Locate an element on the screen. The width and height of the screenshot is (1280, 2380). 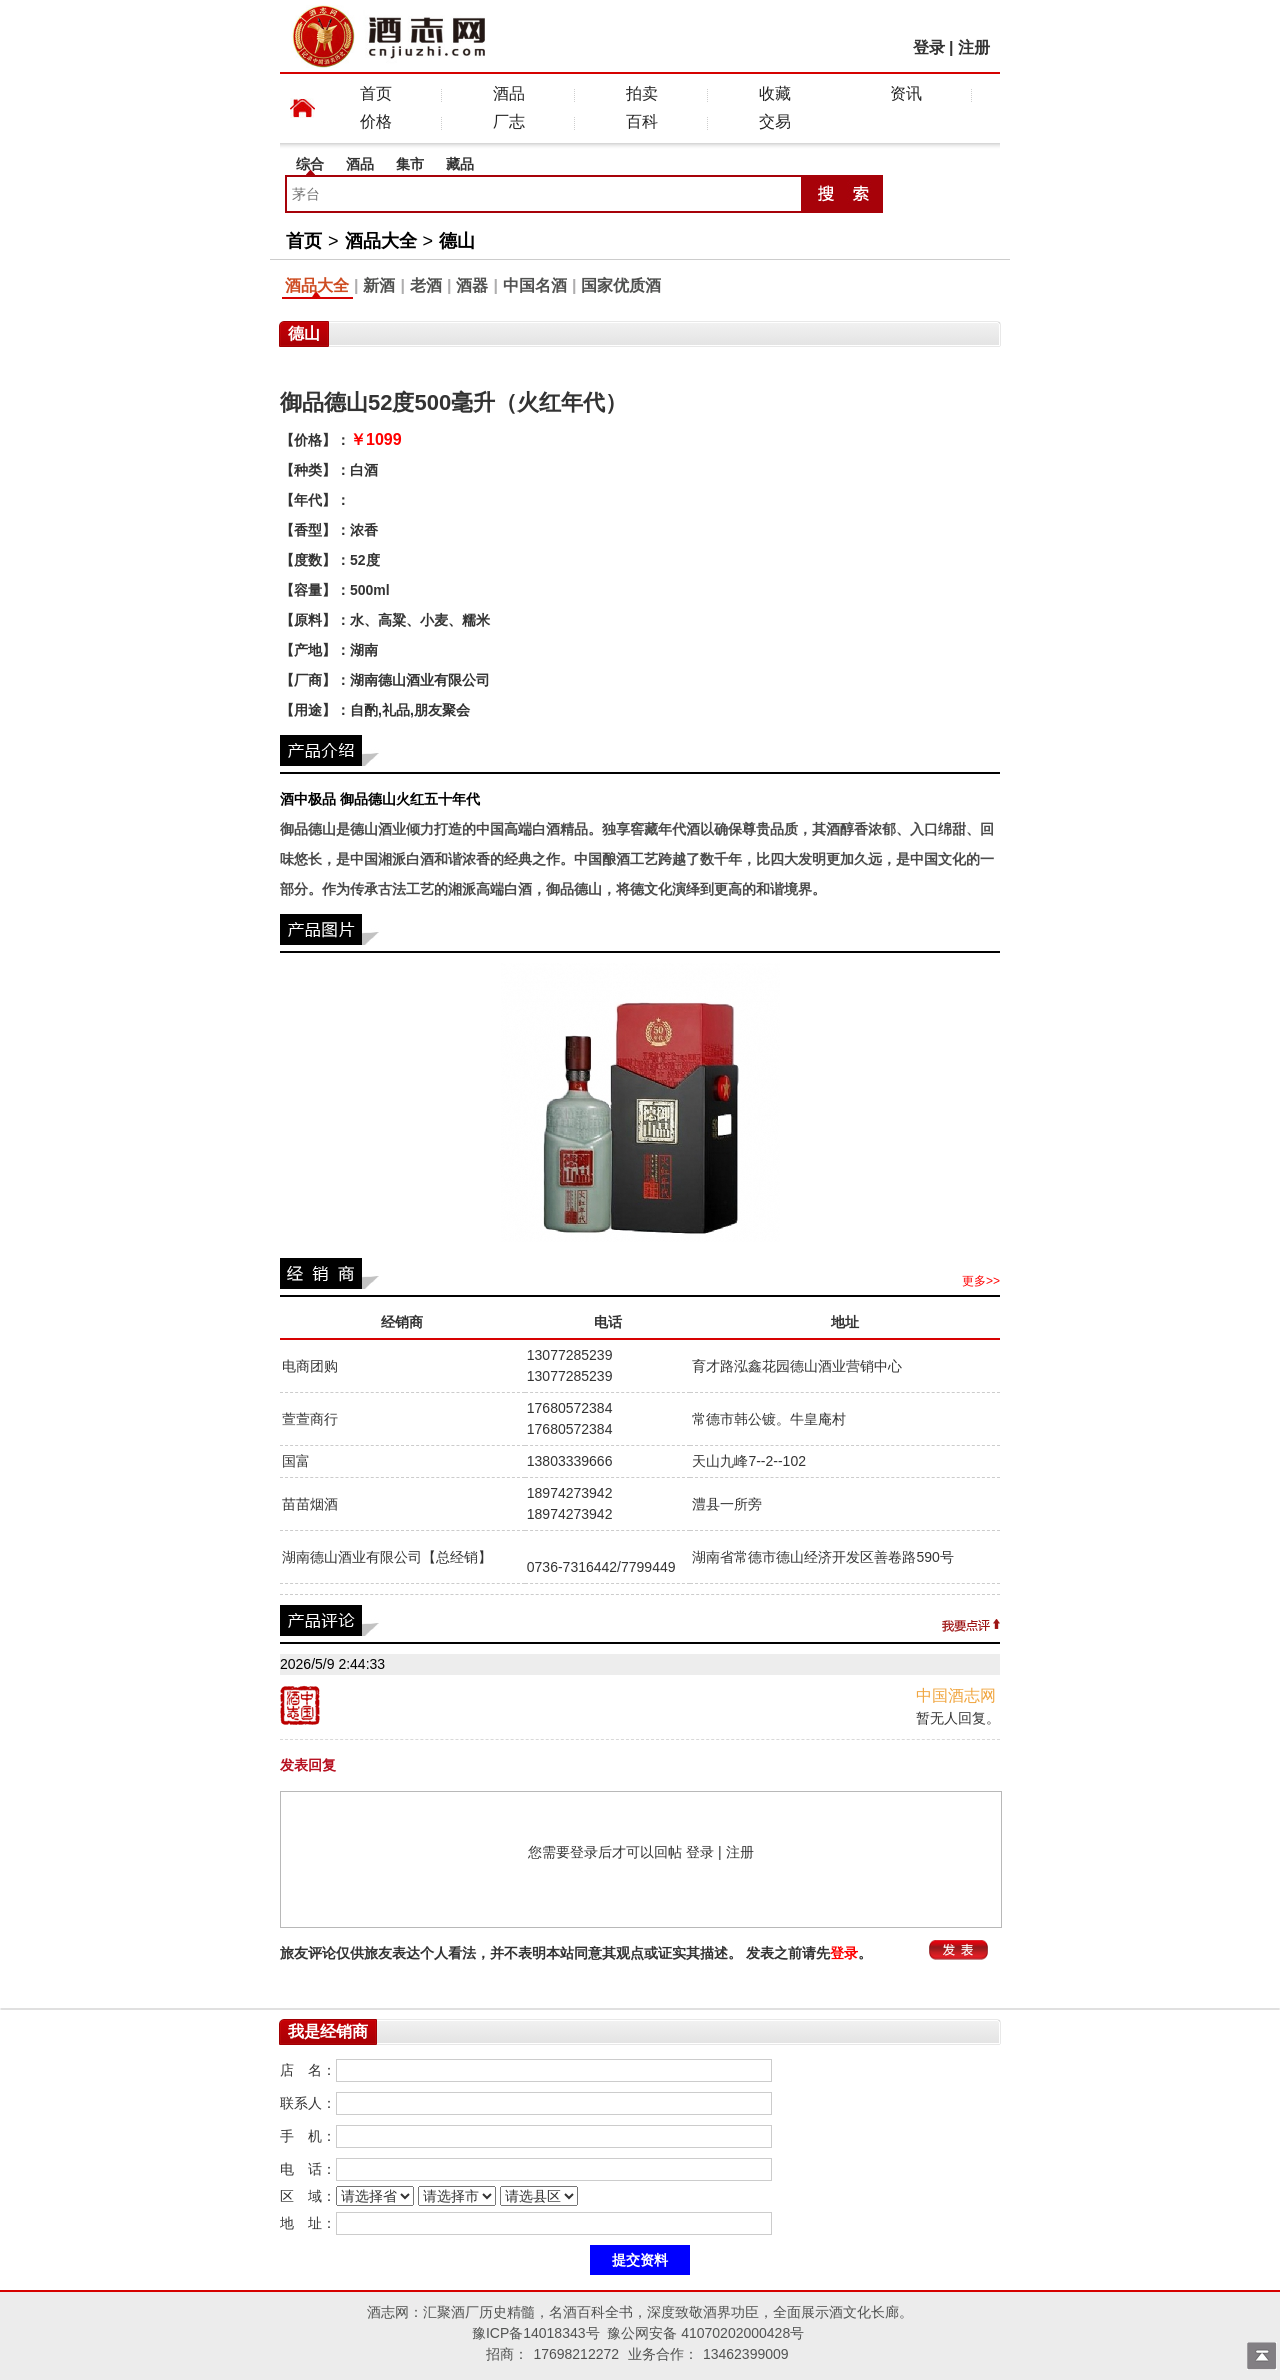
中国名酒 is located at coordinates (535, 285).